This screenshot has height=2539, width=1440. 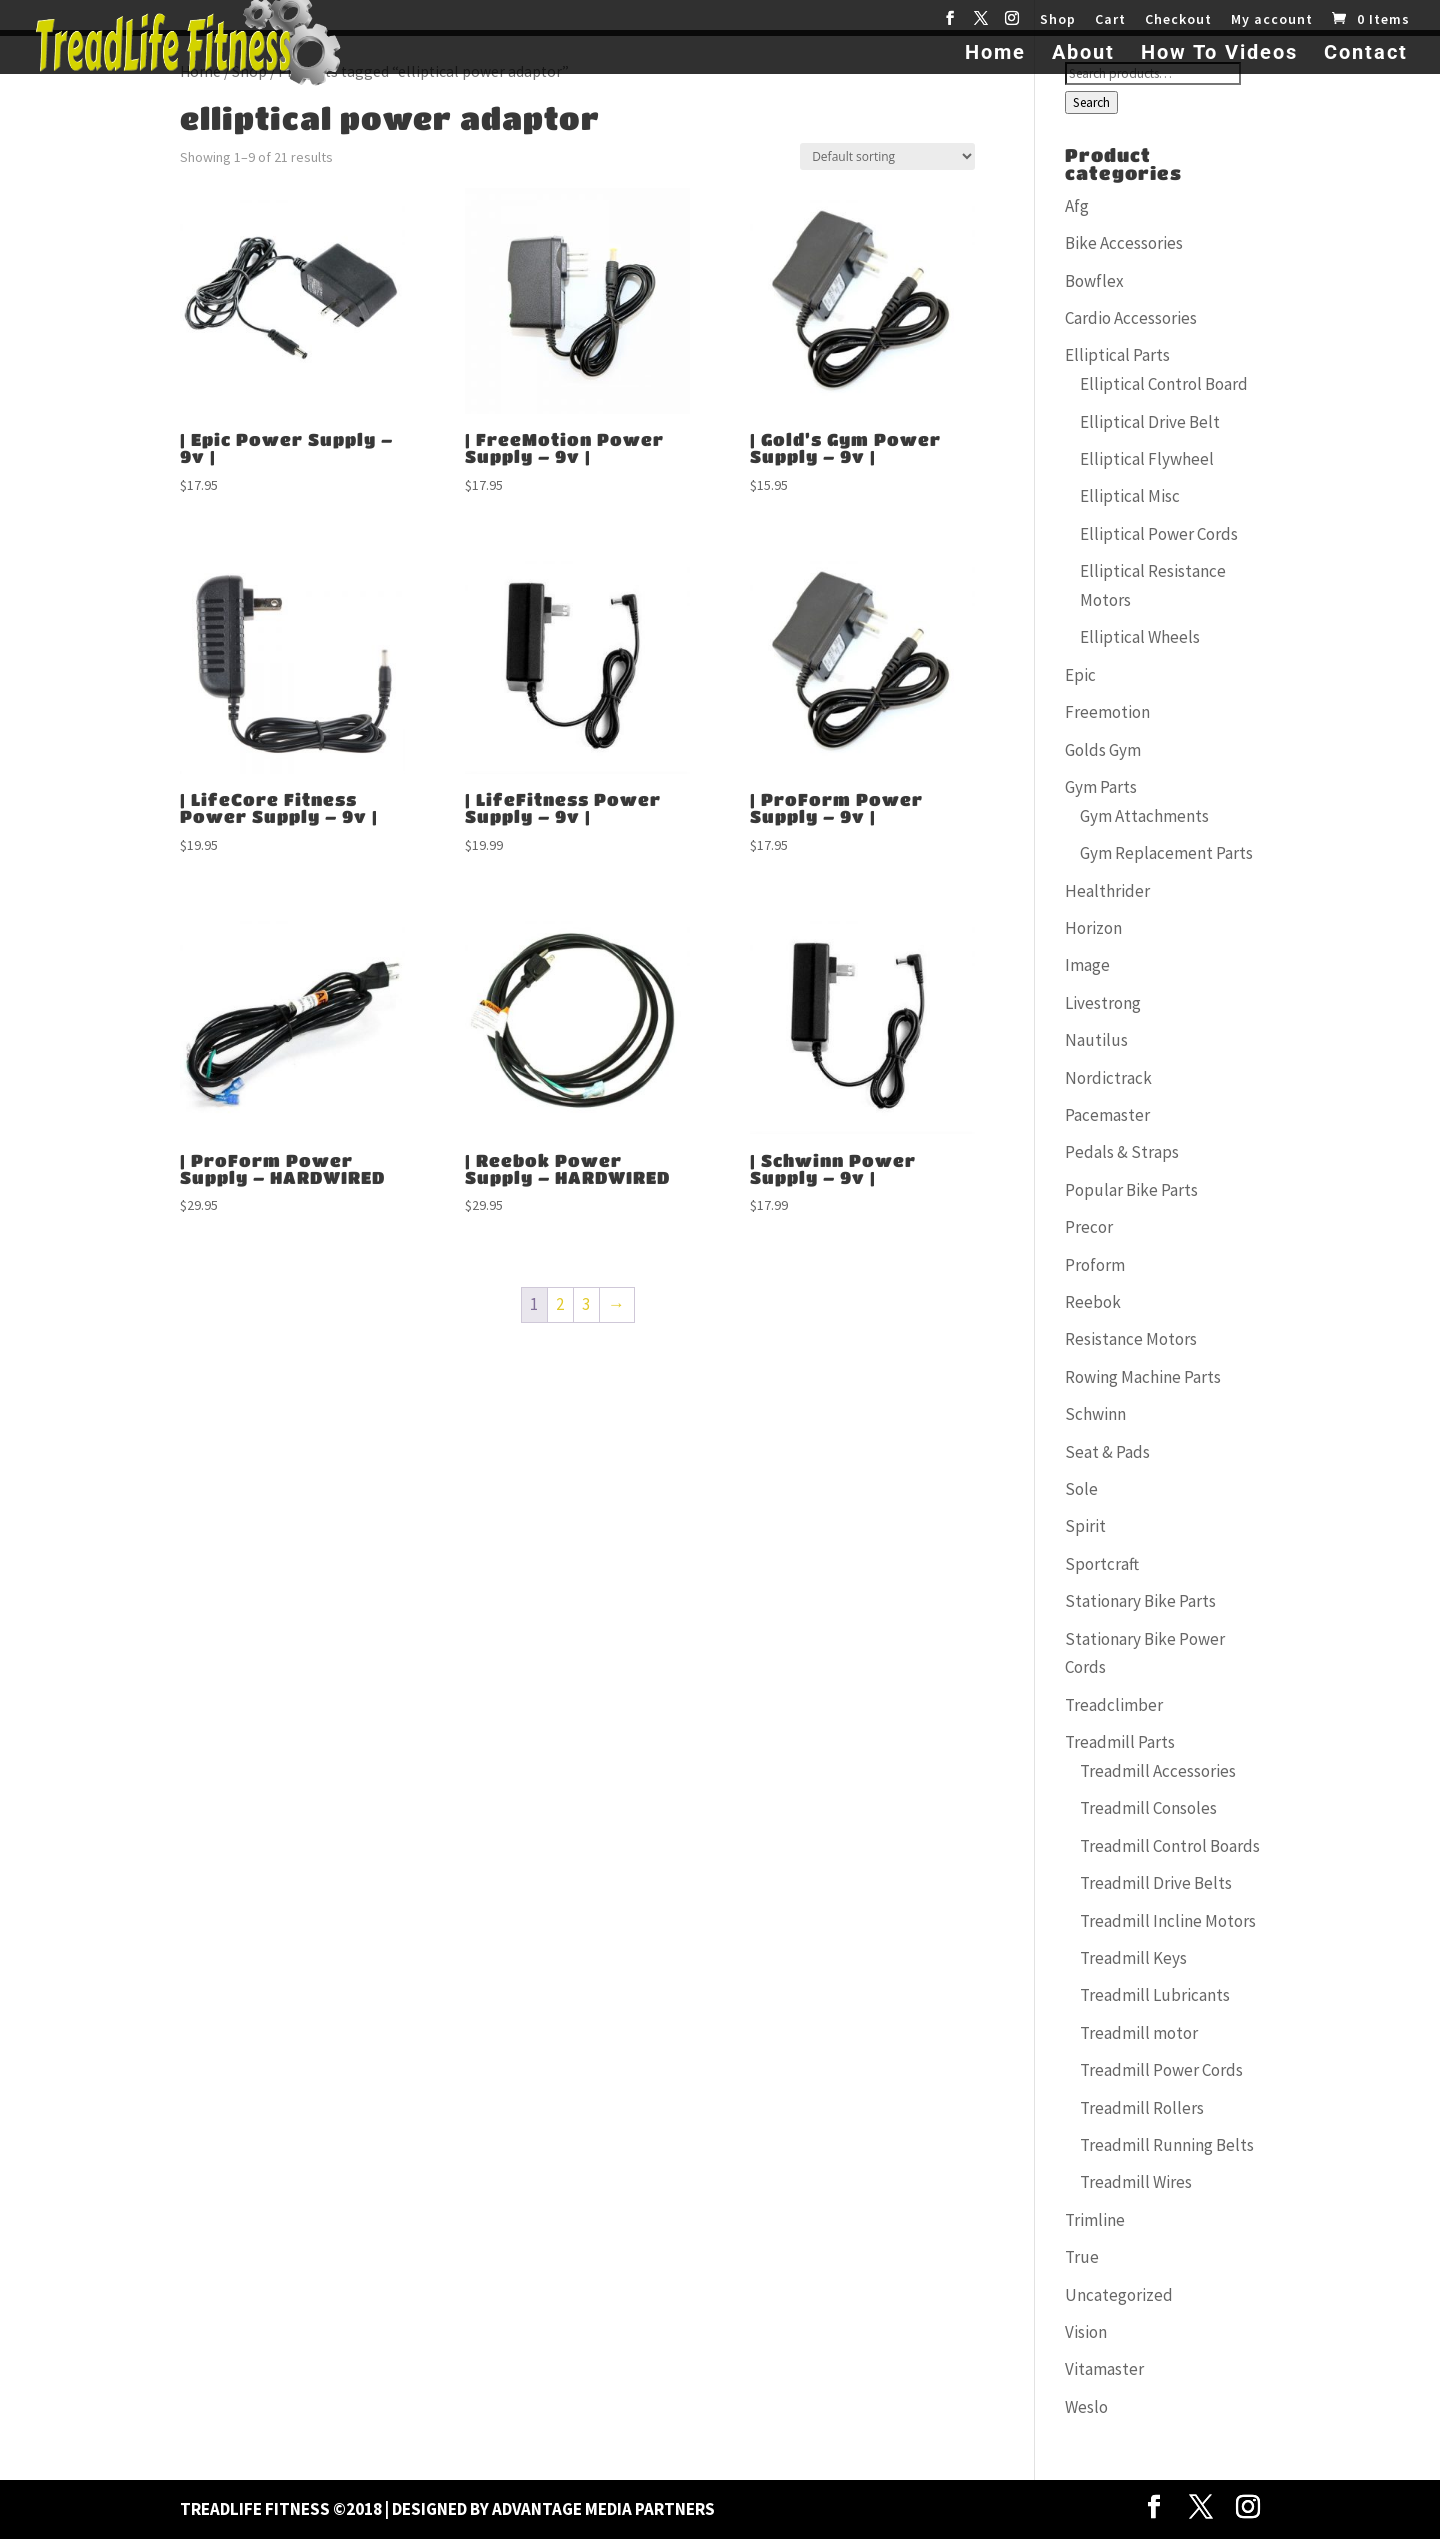 I want to click on Image, so click(x=1087, y=965).